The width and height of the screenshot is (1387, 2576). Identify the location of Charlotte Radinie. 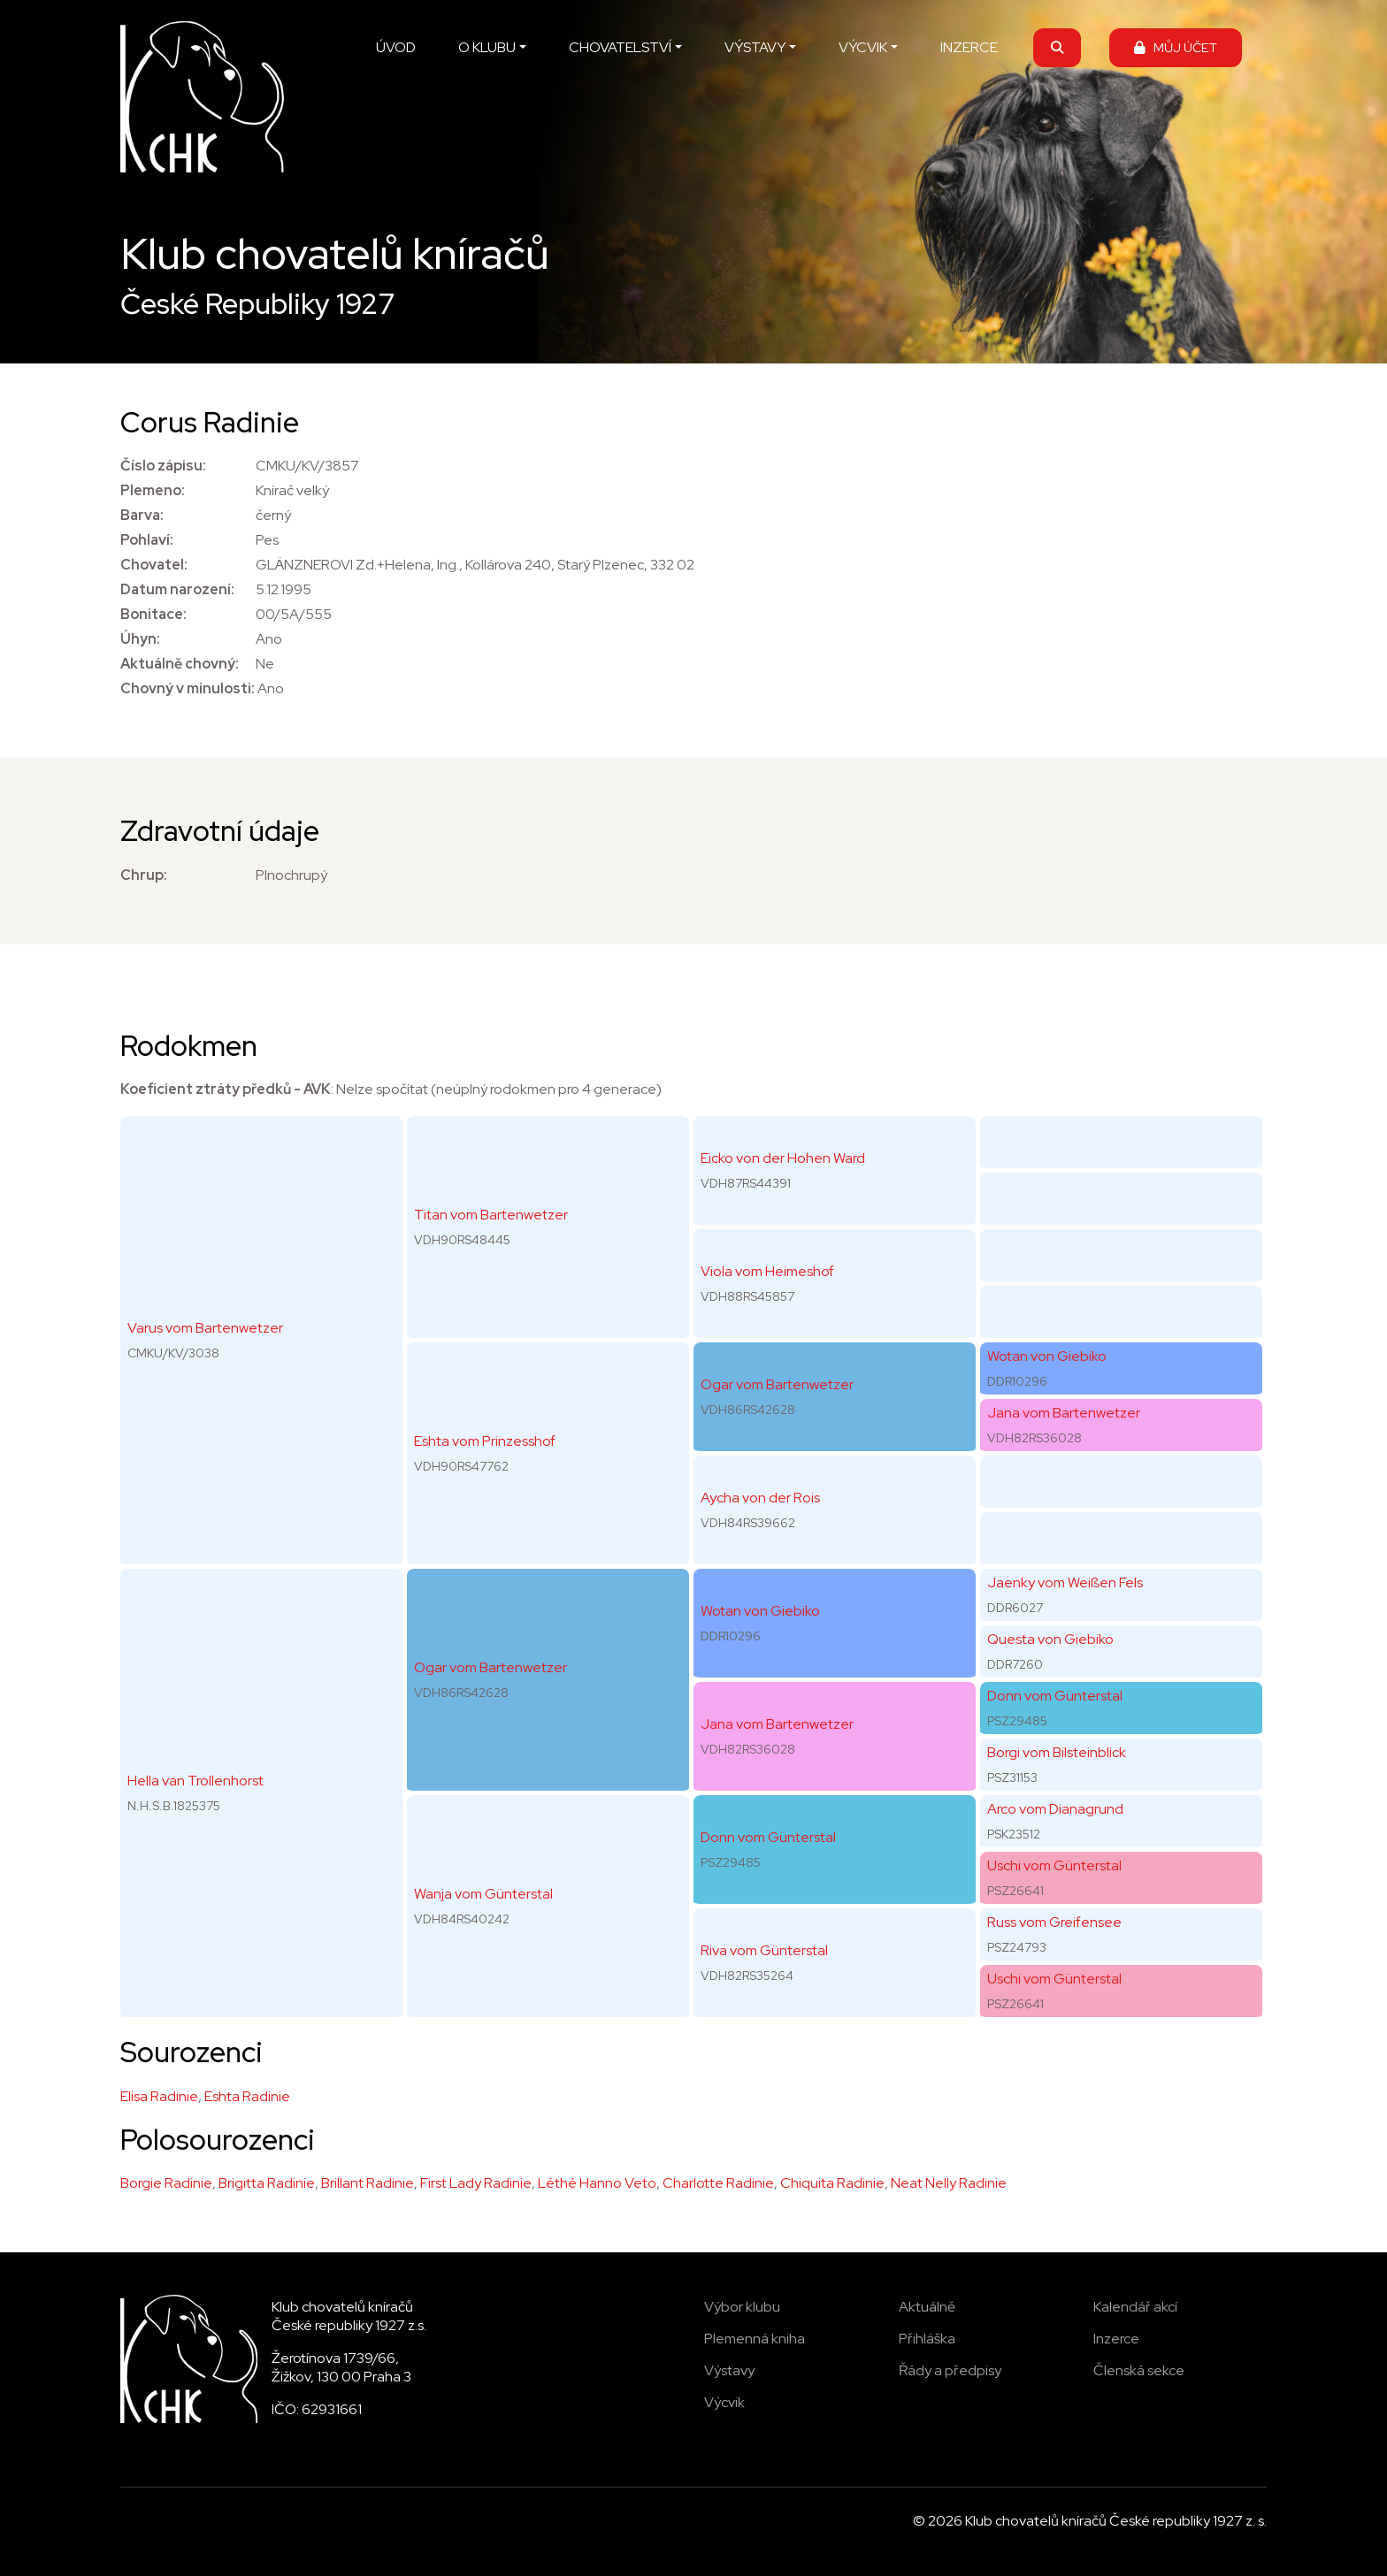
(718, 2183).